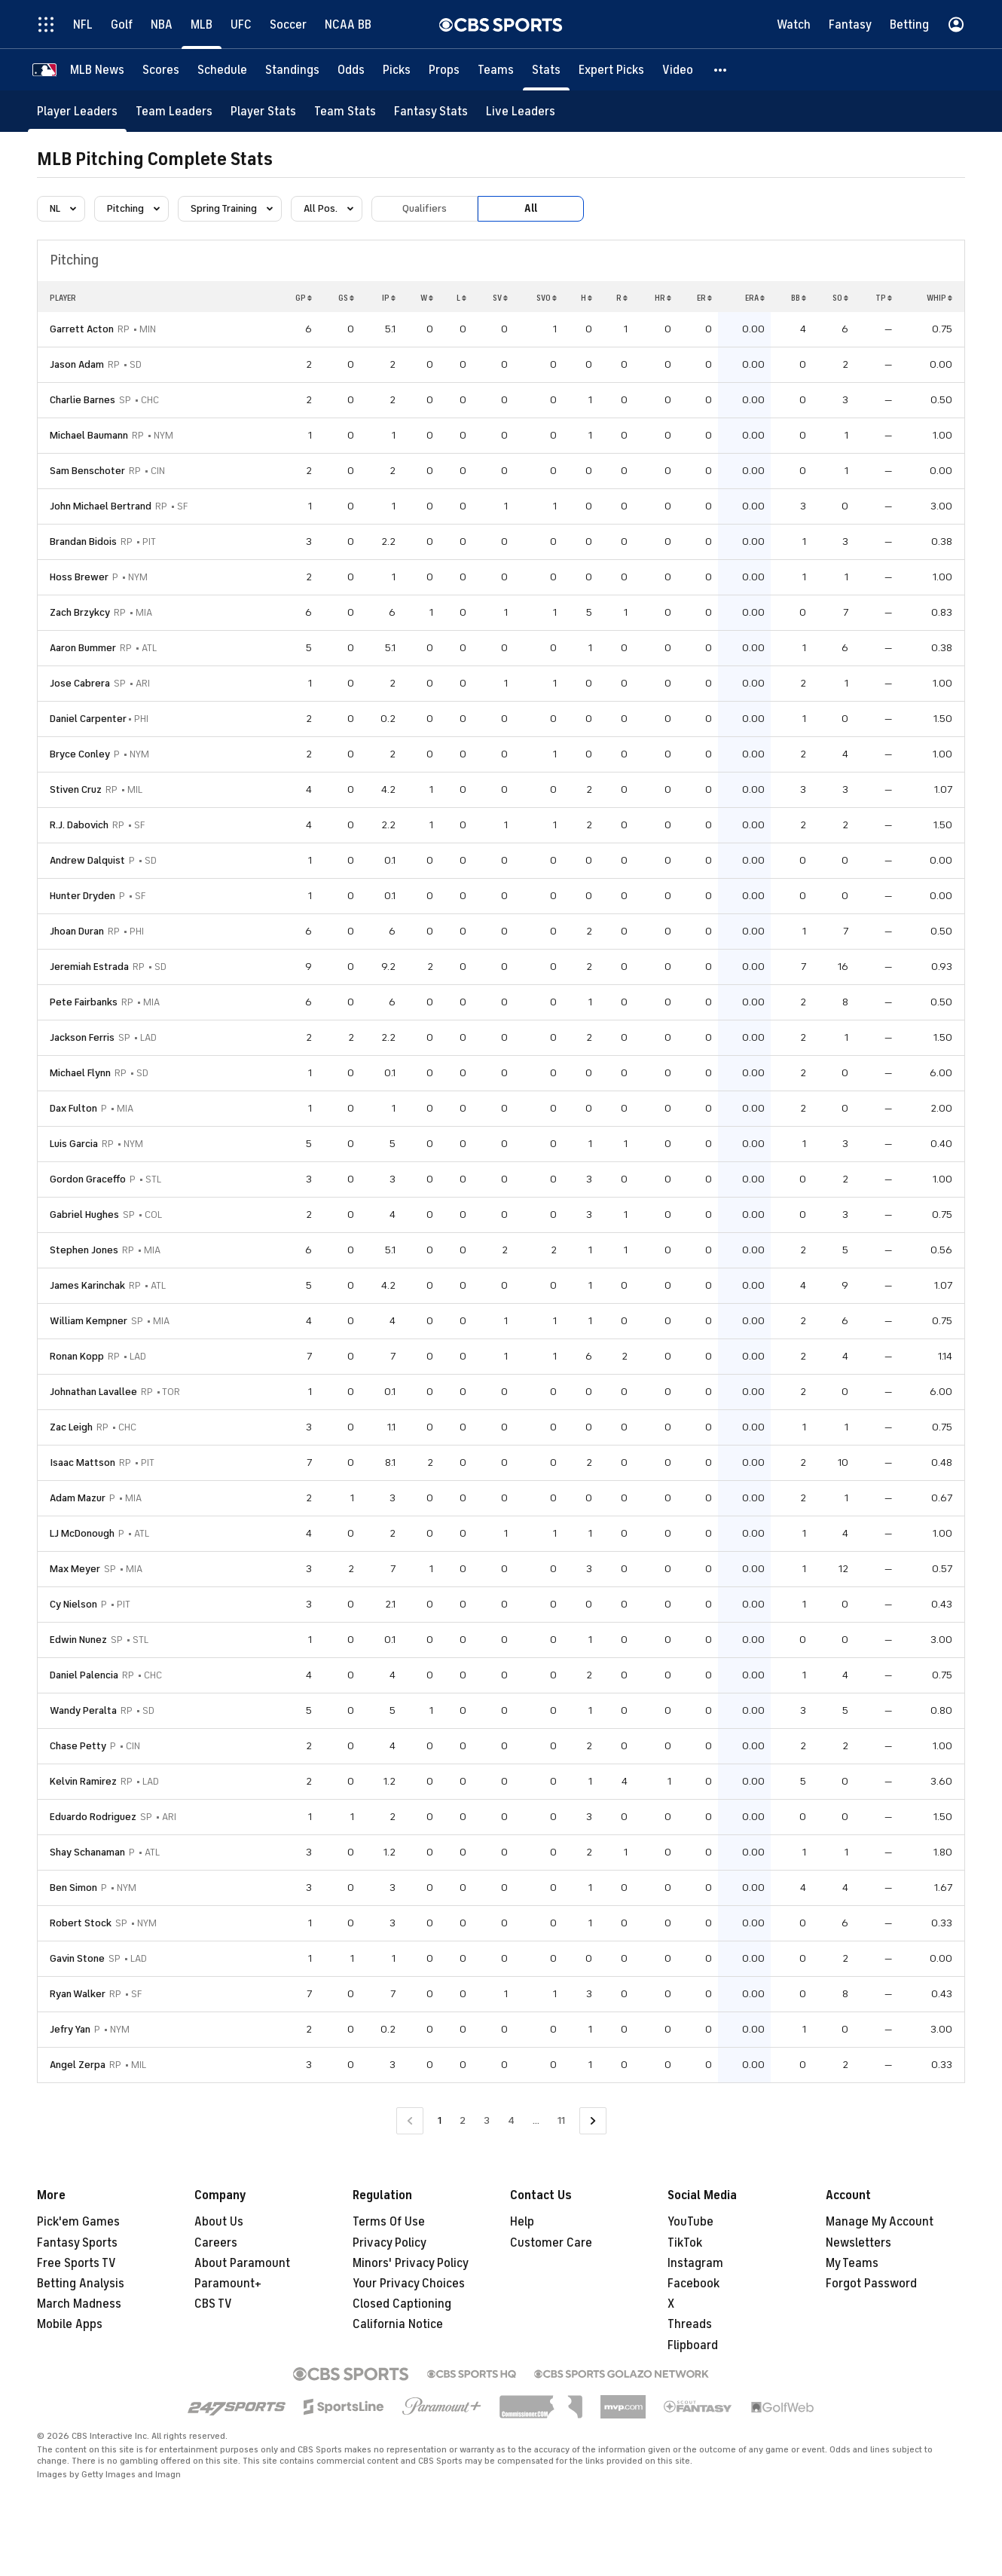 This screenshot has width=1002, height=2576. Describe the element at coordinates (83, 1710) in the screenshot. I see `Wandy Peralta` at that location.